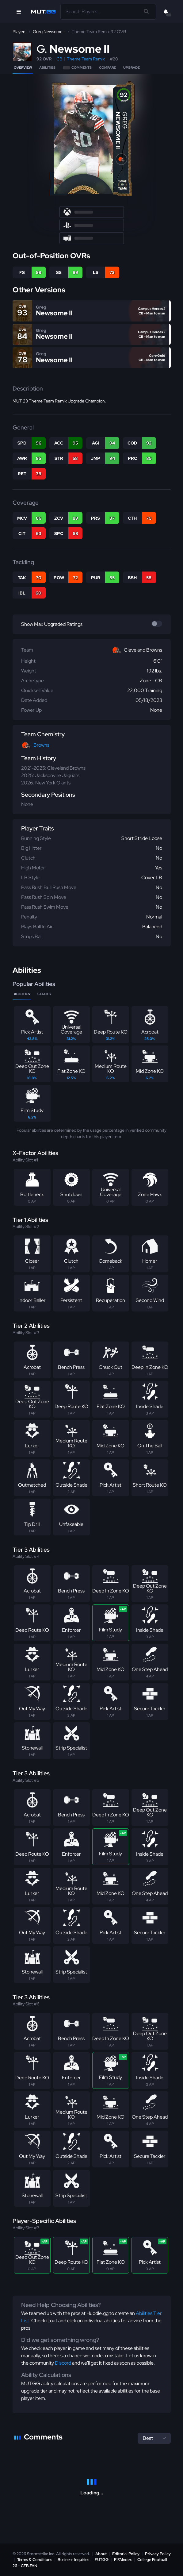  I want to click on Compare, so click(107, 67).